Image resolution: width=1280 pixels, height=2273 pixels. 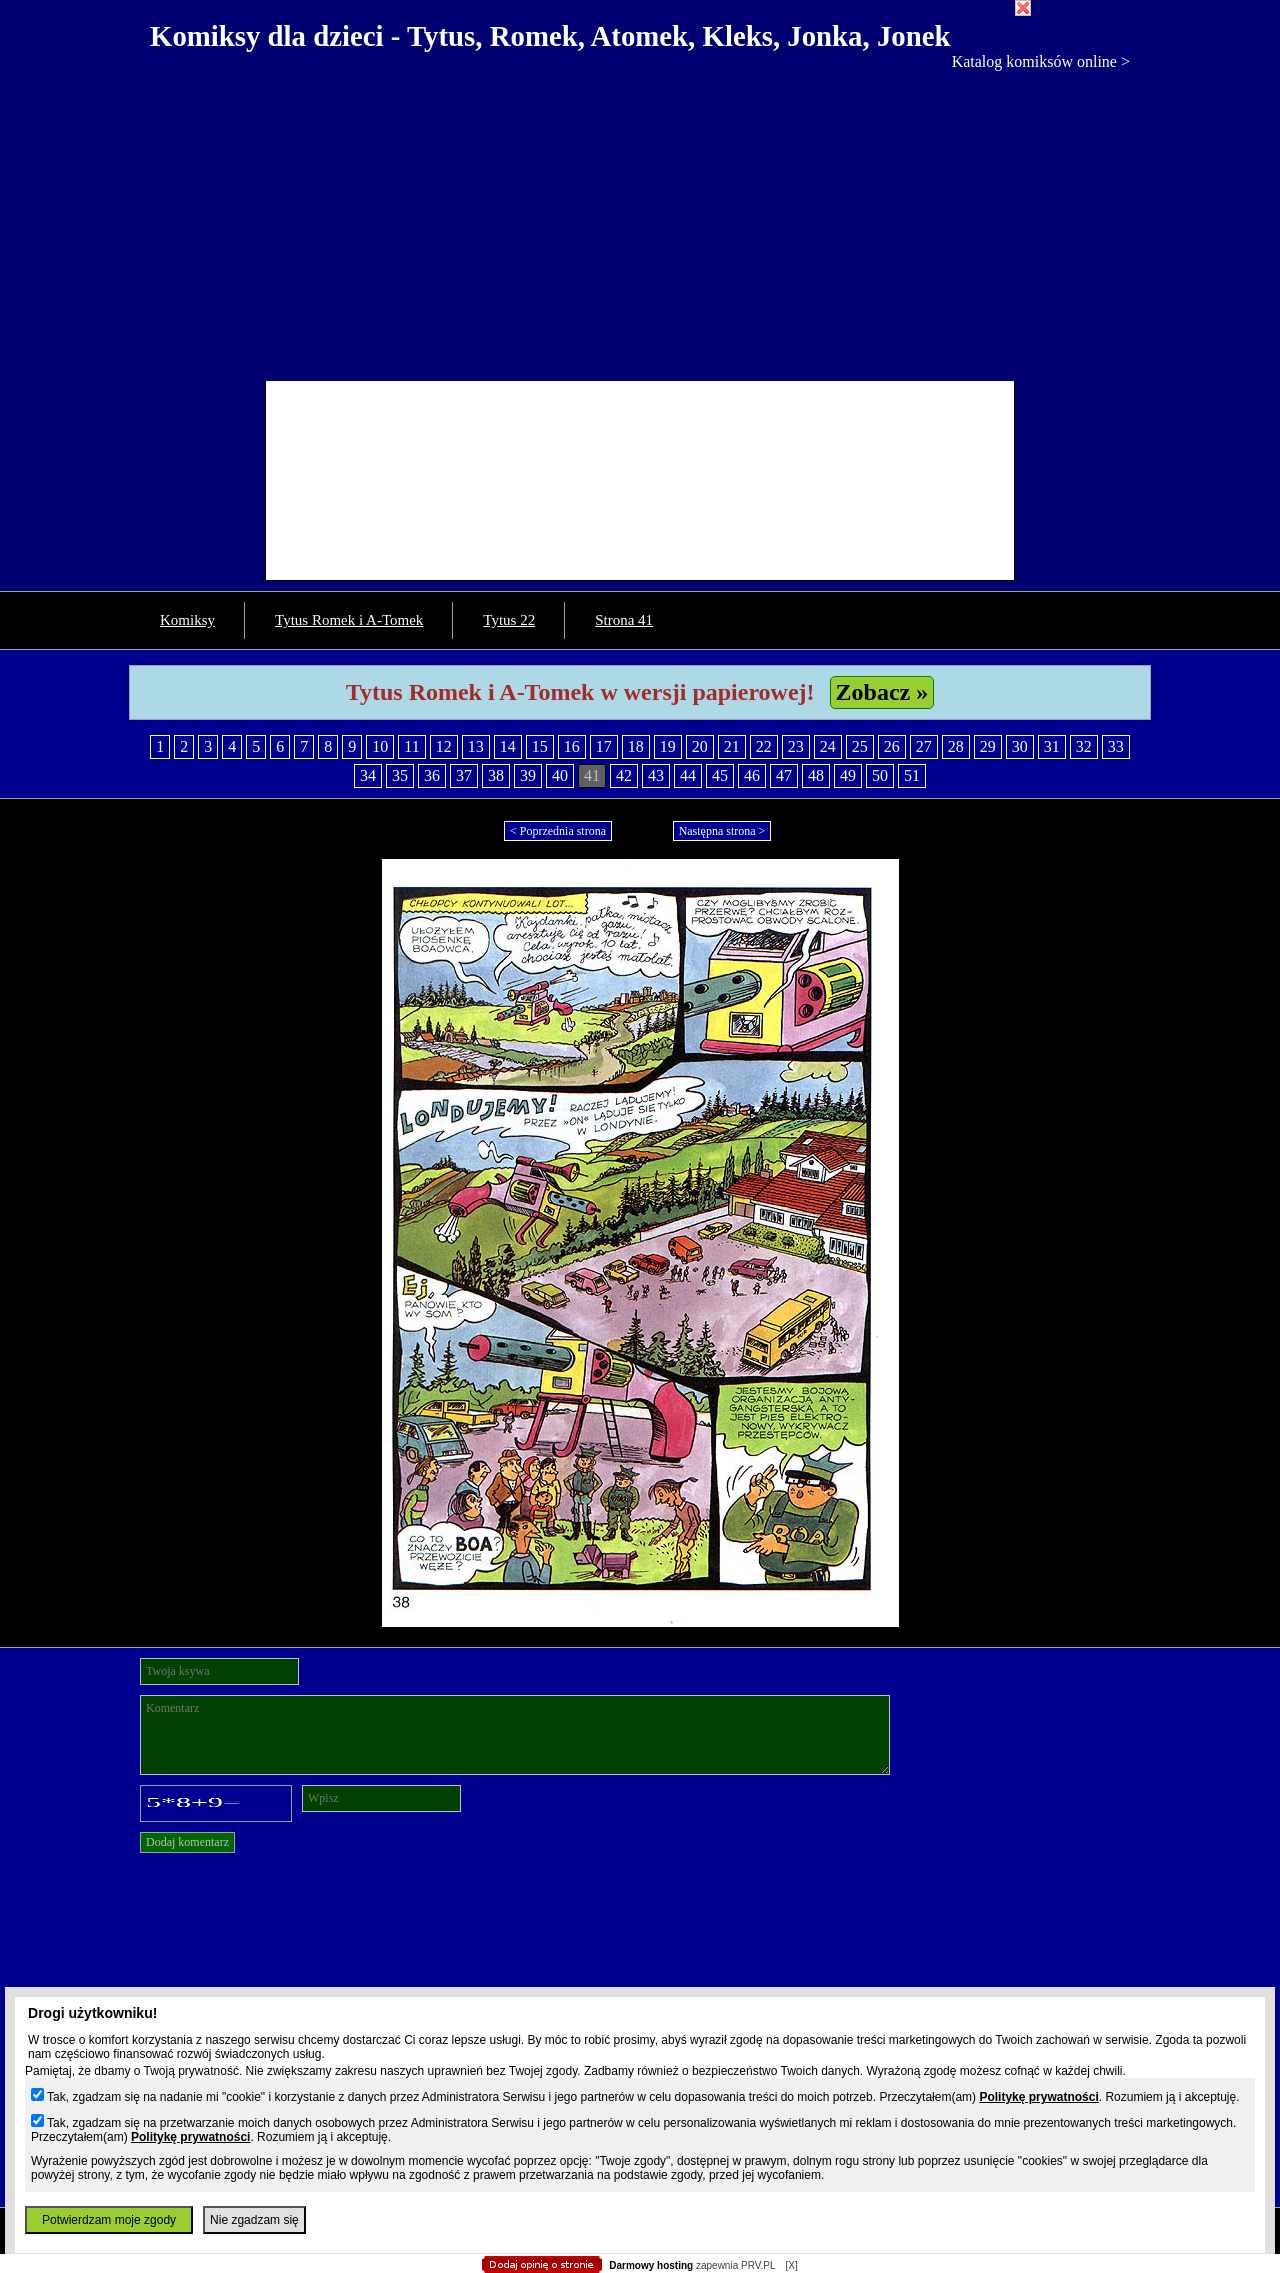 What do you see at coordinates (848, 775) in the screenshot?
I see `49` at bounding box center [848, 775].